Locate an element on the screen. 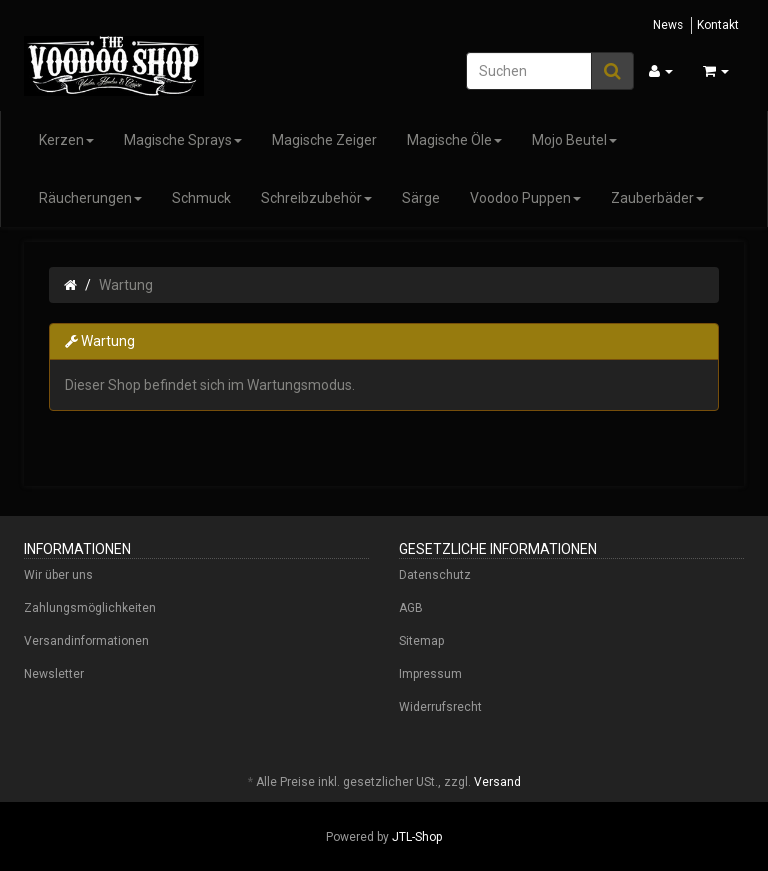 This screenshot has height=871, width=768. Voodoo Puppen is located at coordinates (525, 198).